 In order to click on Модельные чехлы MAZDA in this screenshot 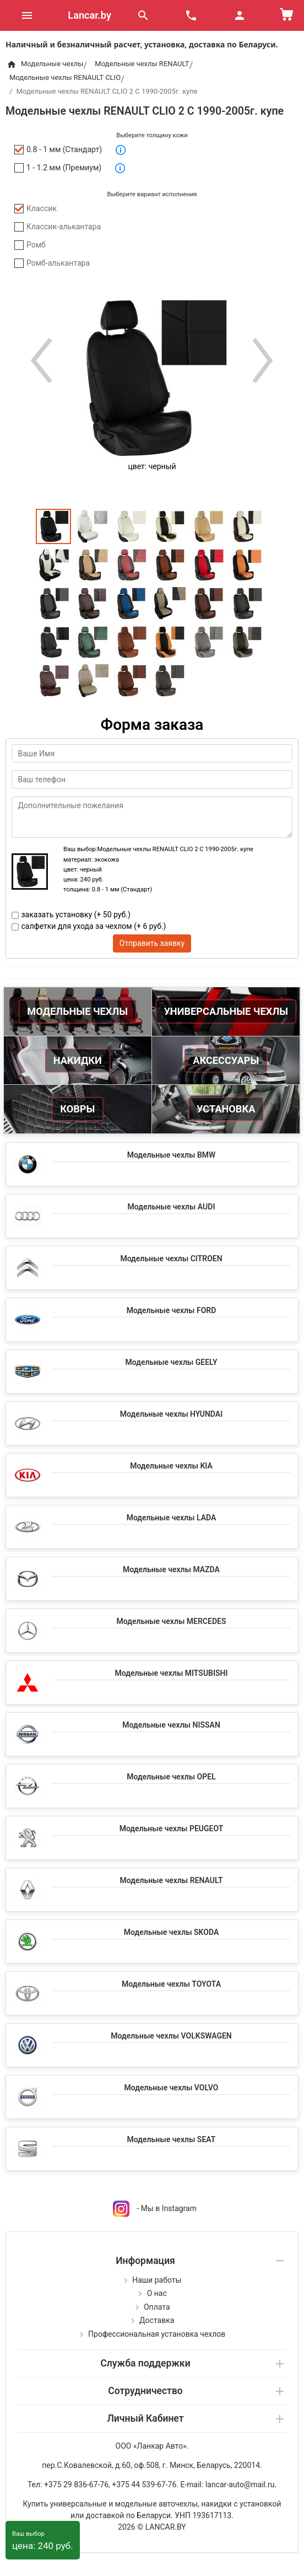, I will do `click(171, 1569)`.